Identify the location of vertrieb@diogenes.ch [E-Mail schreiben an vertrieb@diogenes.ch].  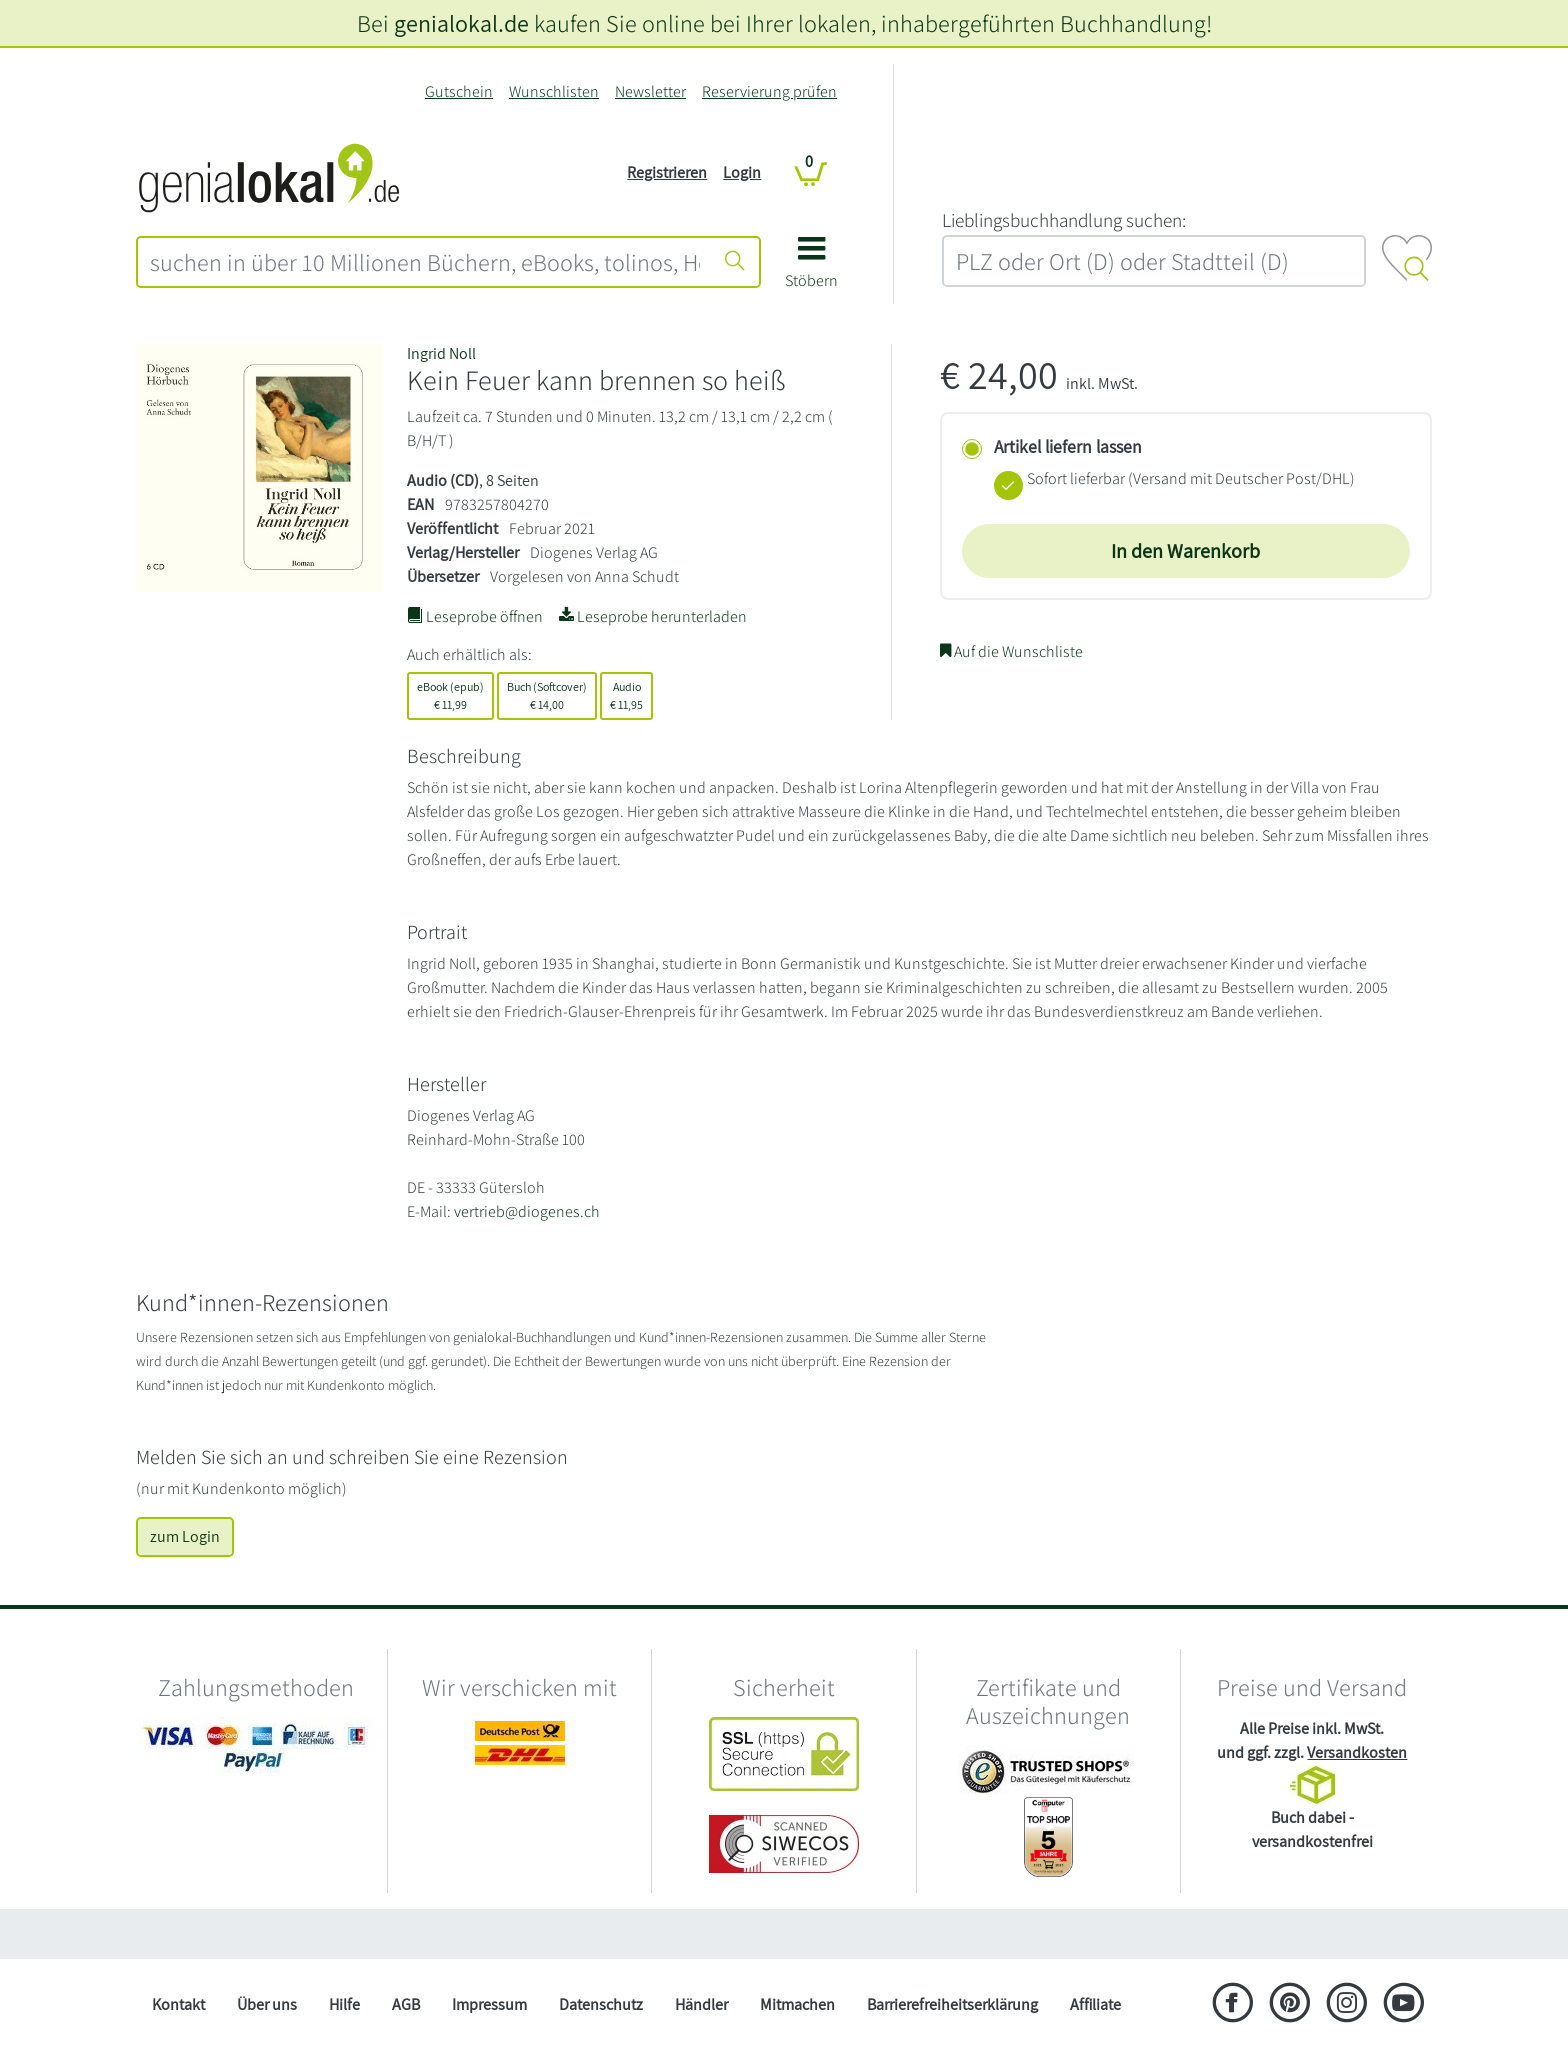
(527, 1211).